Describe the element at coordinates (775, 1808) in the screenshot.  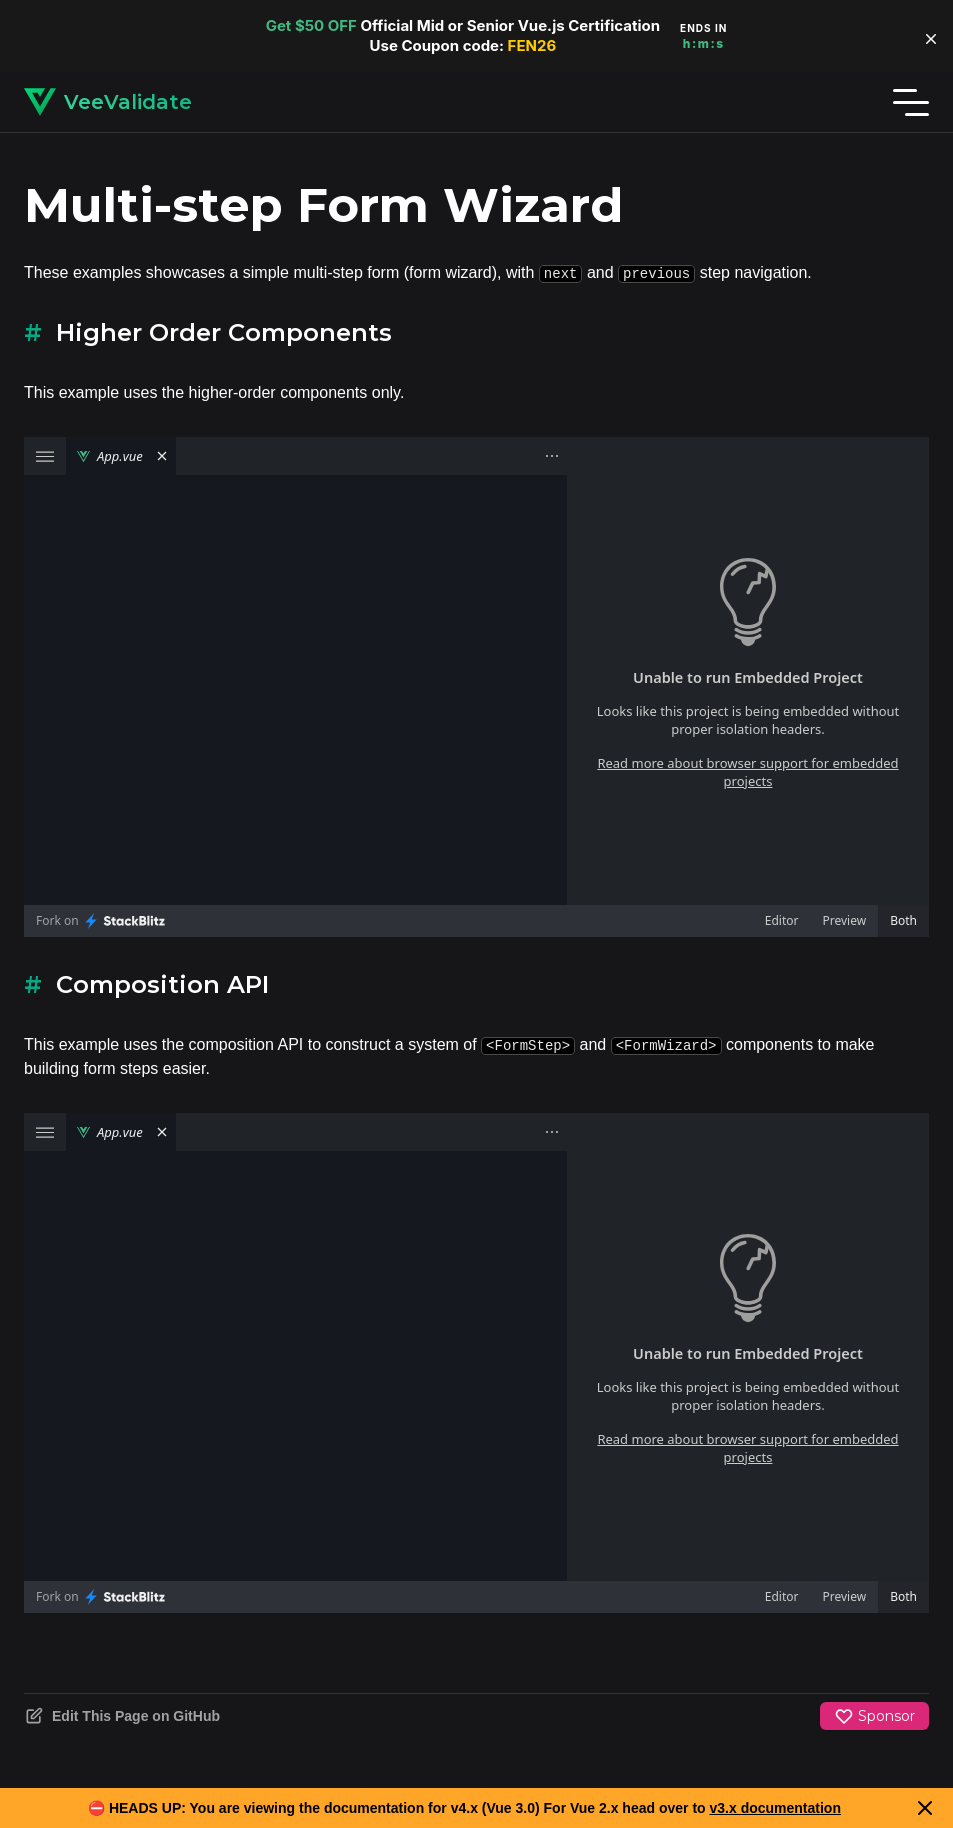
I see `v3.x documentation` at that location.